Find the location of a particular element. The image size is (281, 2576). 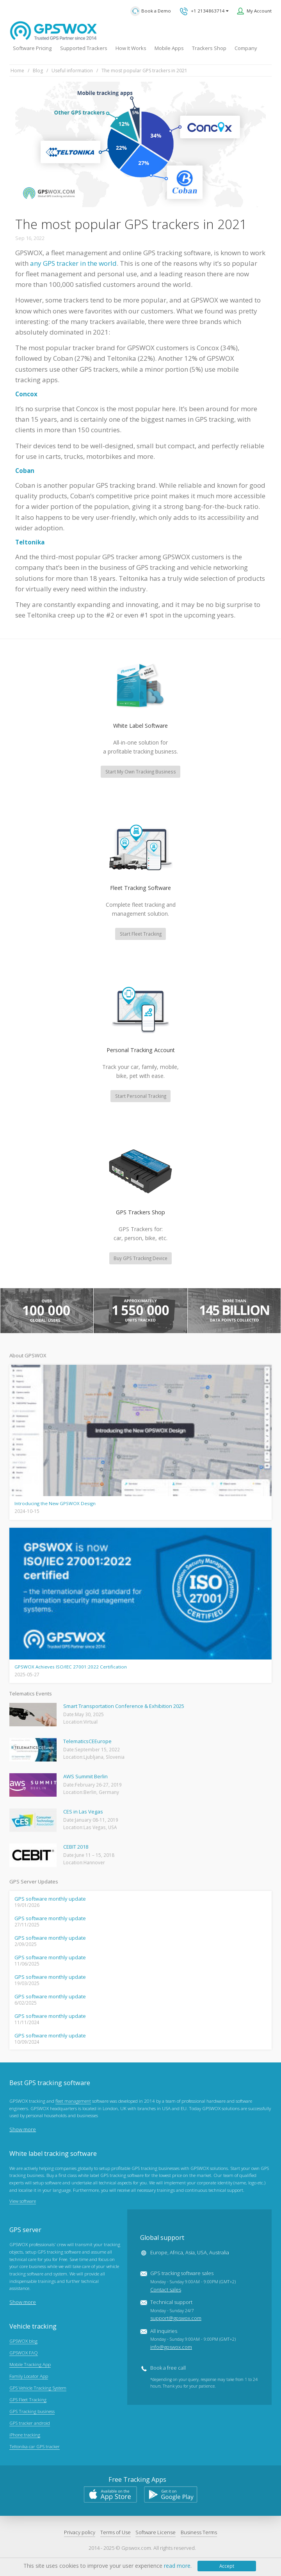

Teltonika car GPS tracker is located at coordinates (34, 2448).